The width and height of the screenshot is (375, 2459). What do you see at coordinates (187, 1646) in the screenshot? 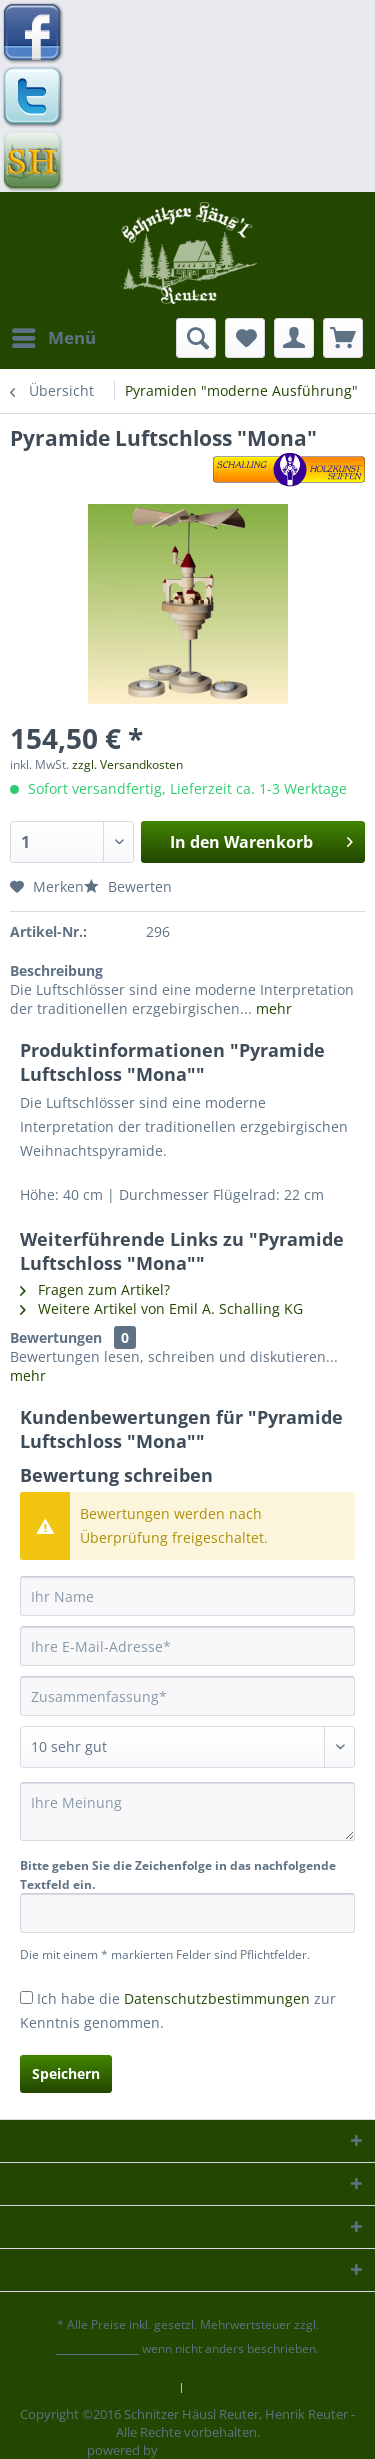
I see `[Ihre E-Mail-Adresse]` at bounding box center [187, 1646].